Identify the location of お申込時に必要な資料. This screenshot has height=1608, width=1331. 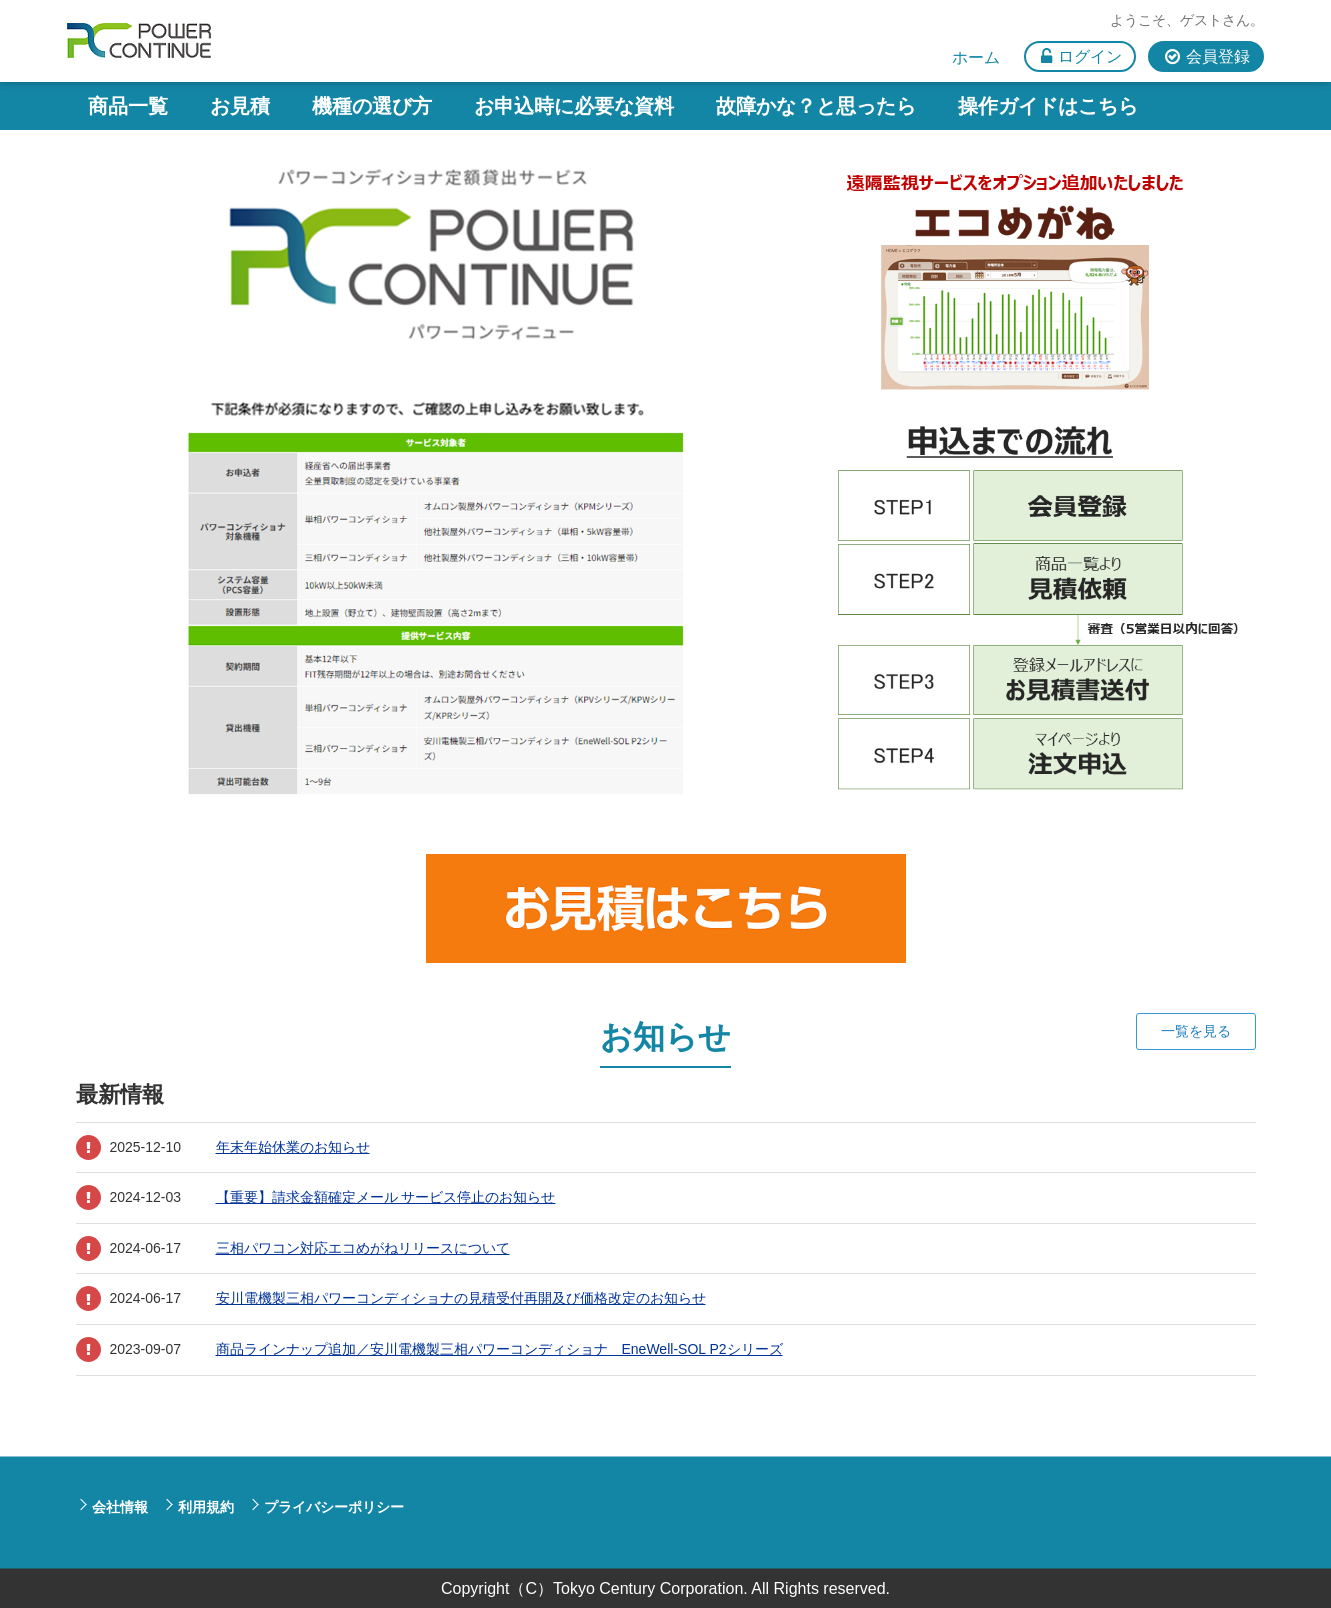
(574, 106).